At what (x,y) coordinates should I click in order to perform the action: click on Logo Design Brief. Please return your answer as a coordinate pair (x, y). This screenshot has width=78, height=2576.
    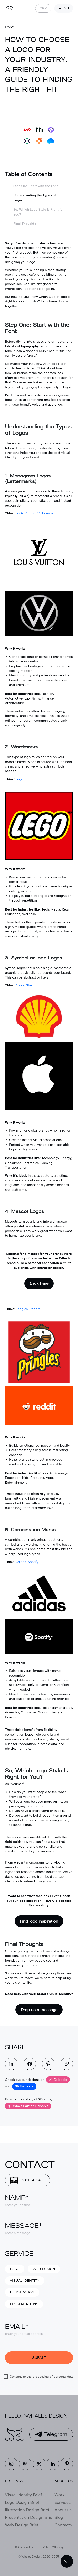
    Looking at the image, I should click on (22, 2502).